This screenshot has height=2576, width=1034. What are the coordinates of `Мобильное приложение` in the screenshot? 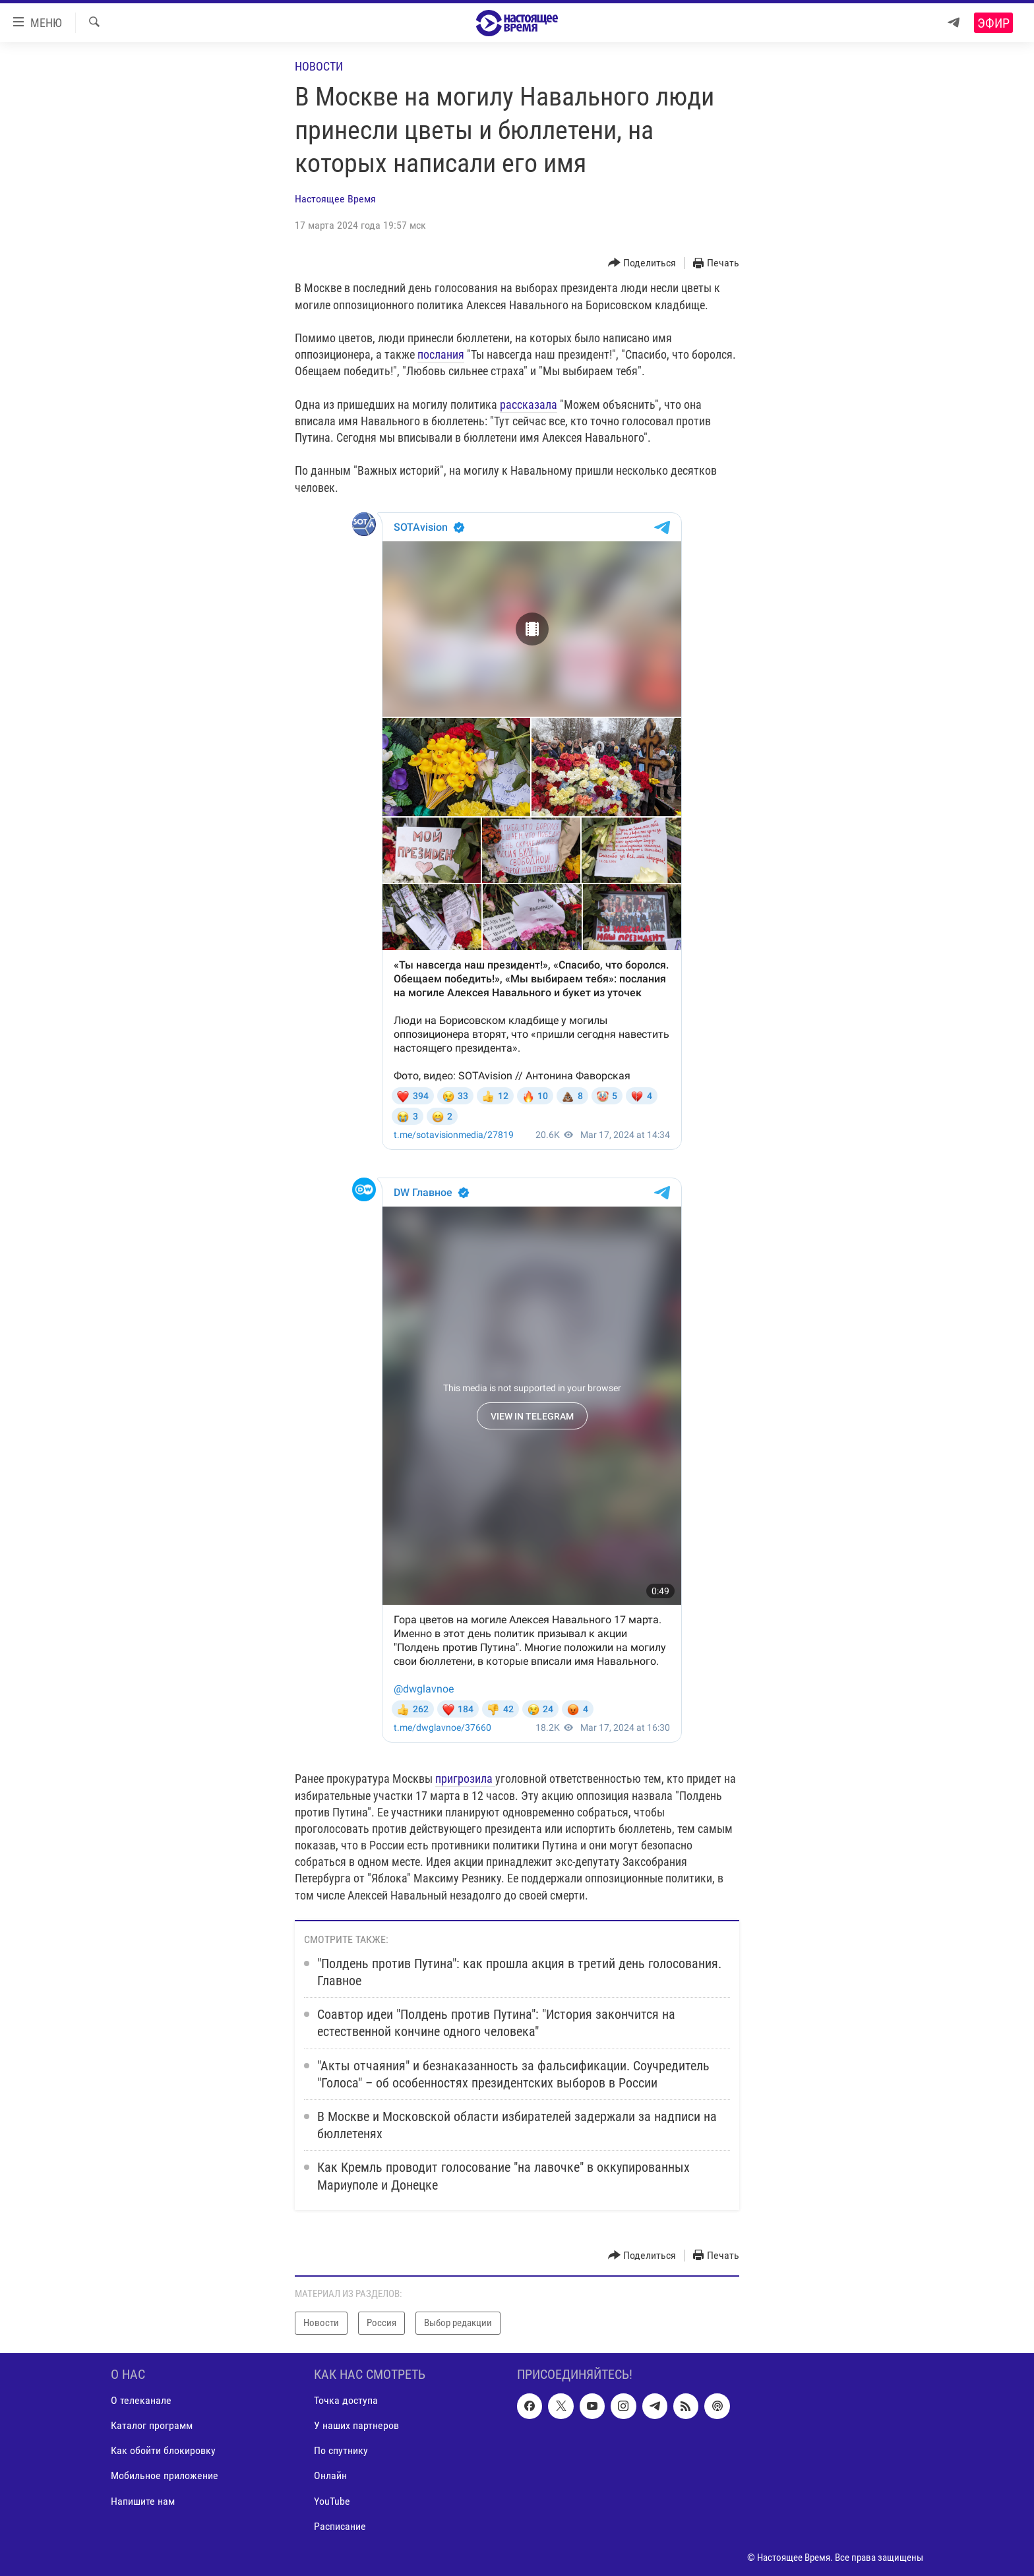 It's located at (164, 2475).